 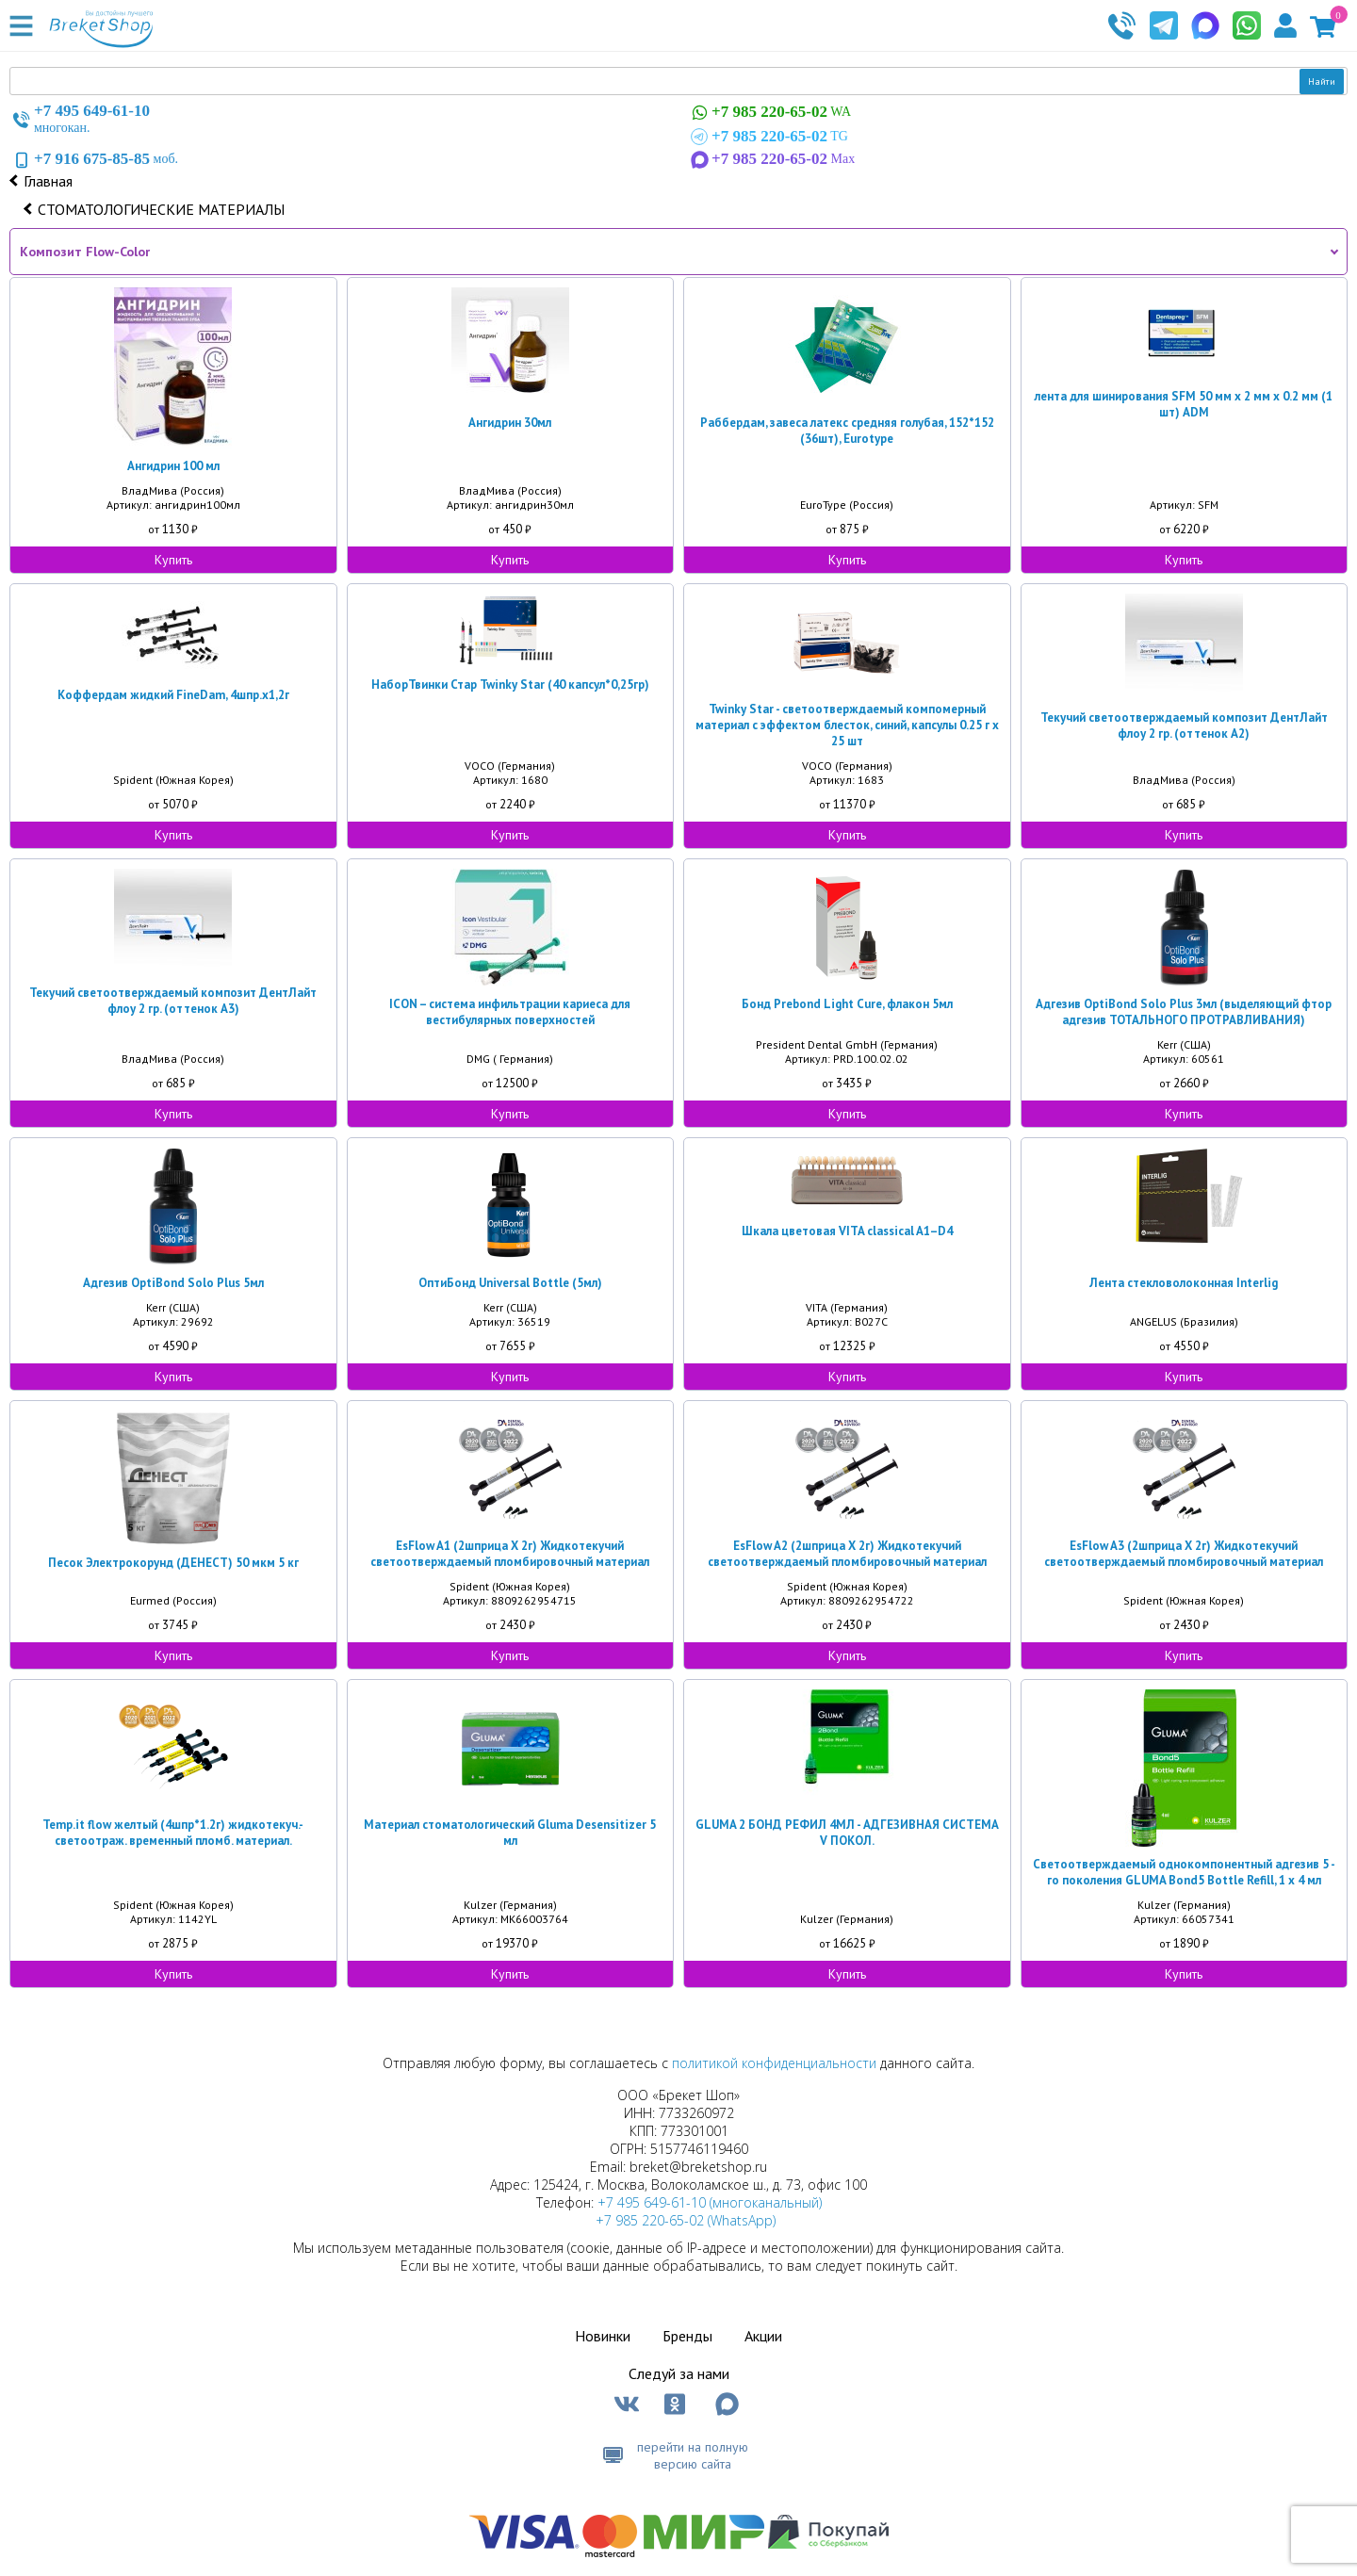 I want to click on Max, so click(x=771, y=159).